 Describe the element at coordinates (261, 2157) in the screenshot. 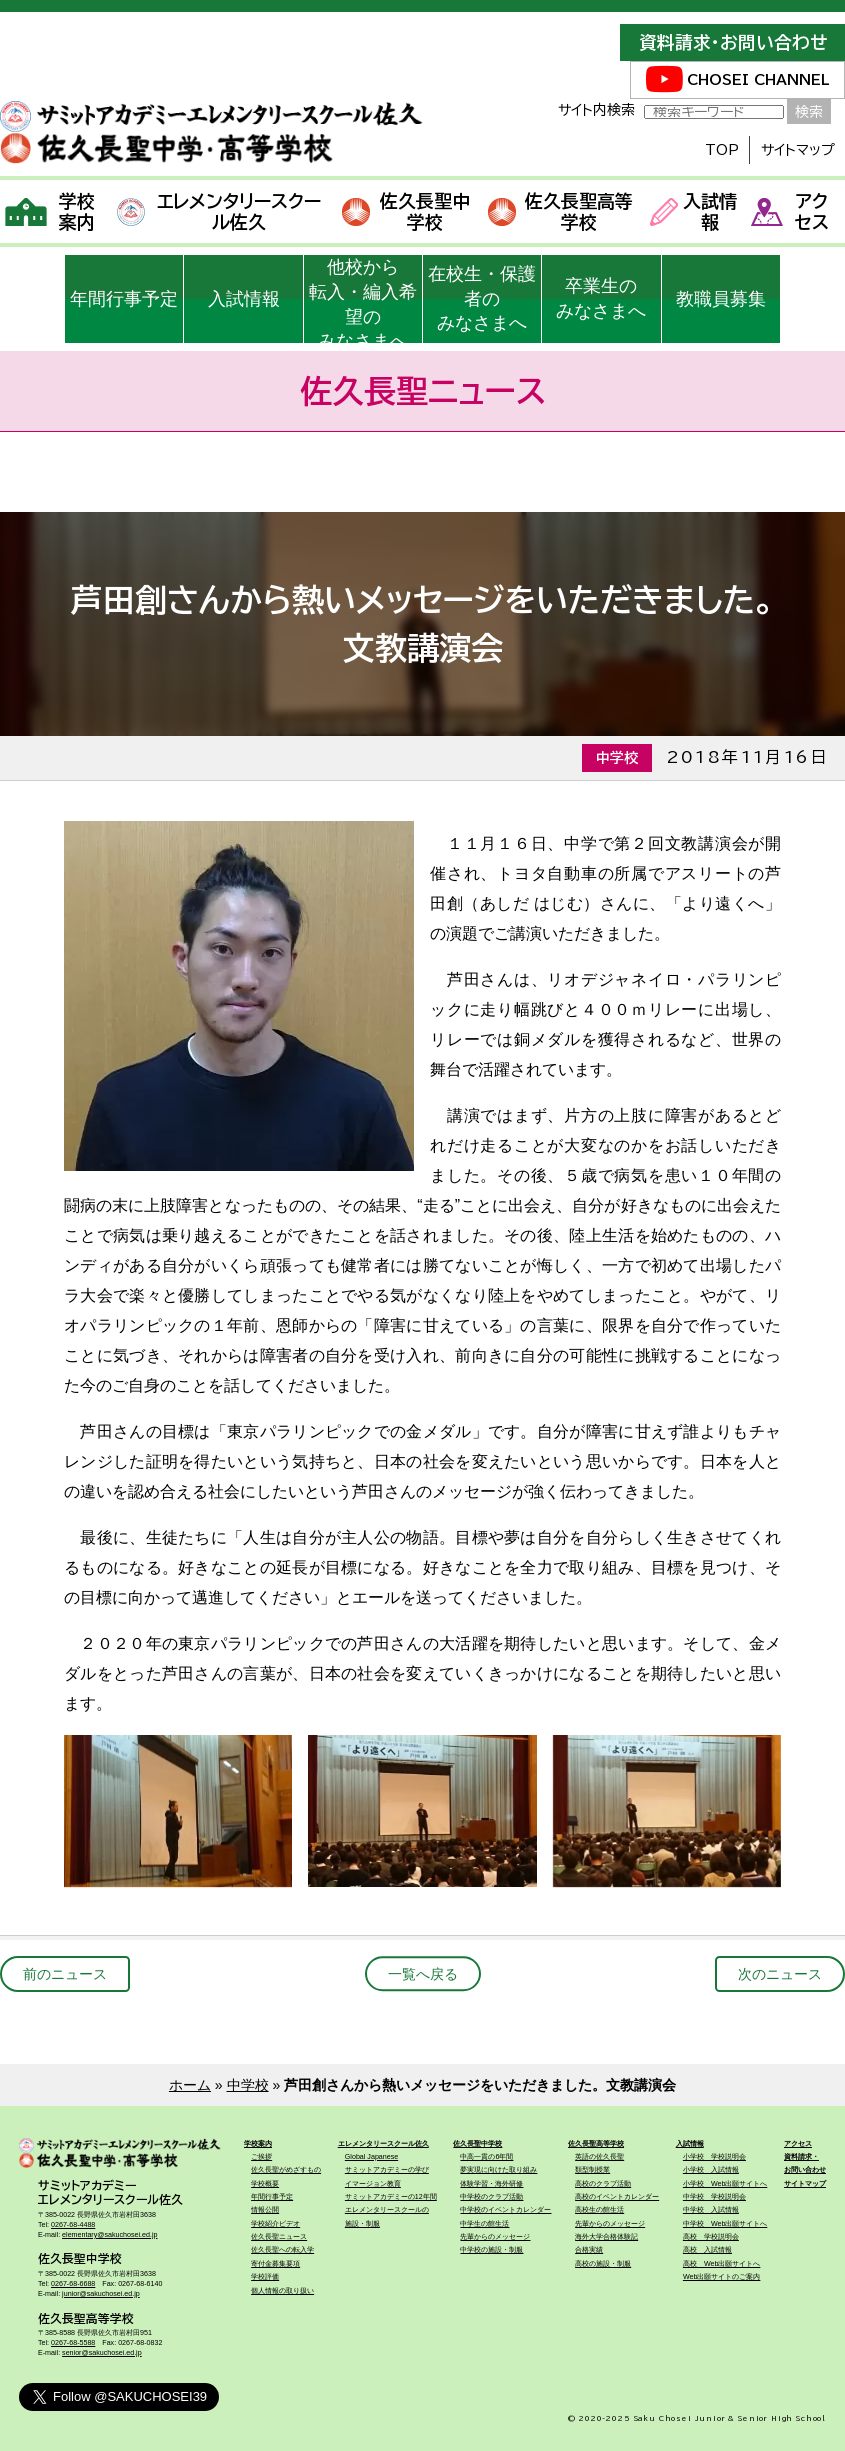

I see `ご挨拶` at that location.